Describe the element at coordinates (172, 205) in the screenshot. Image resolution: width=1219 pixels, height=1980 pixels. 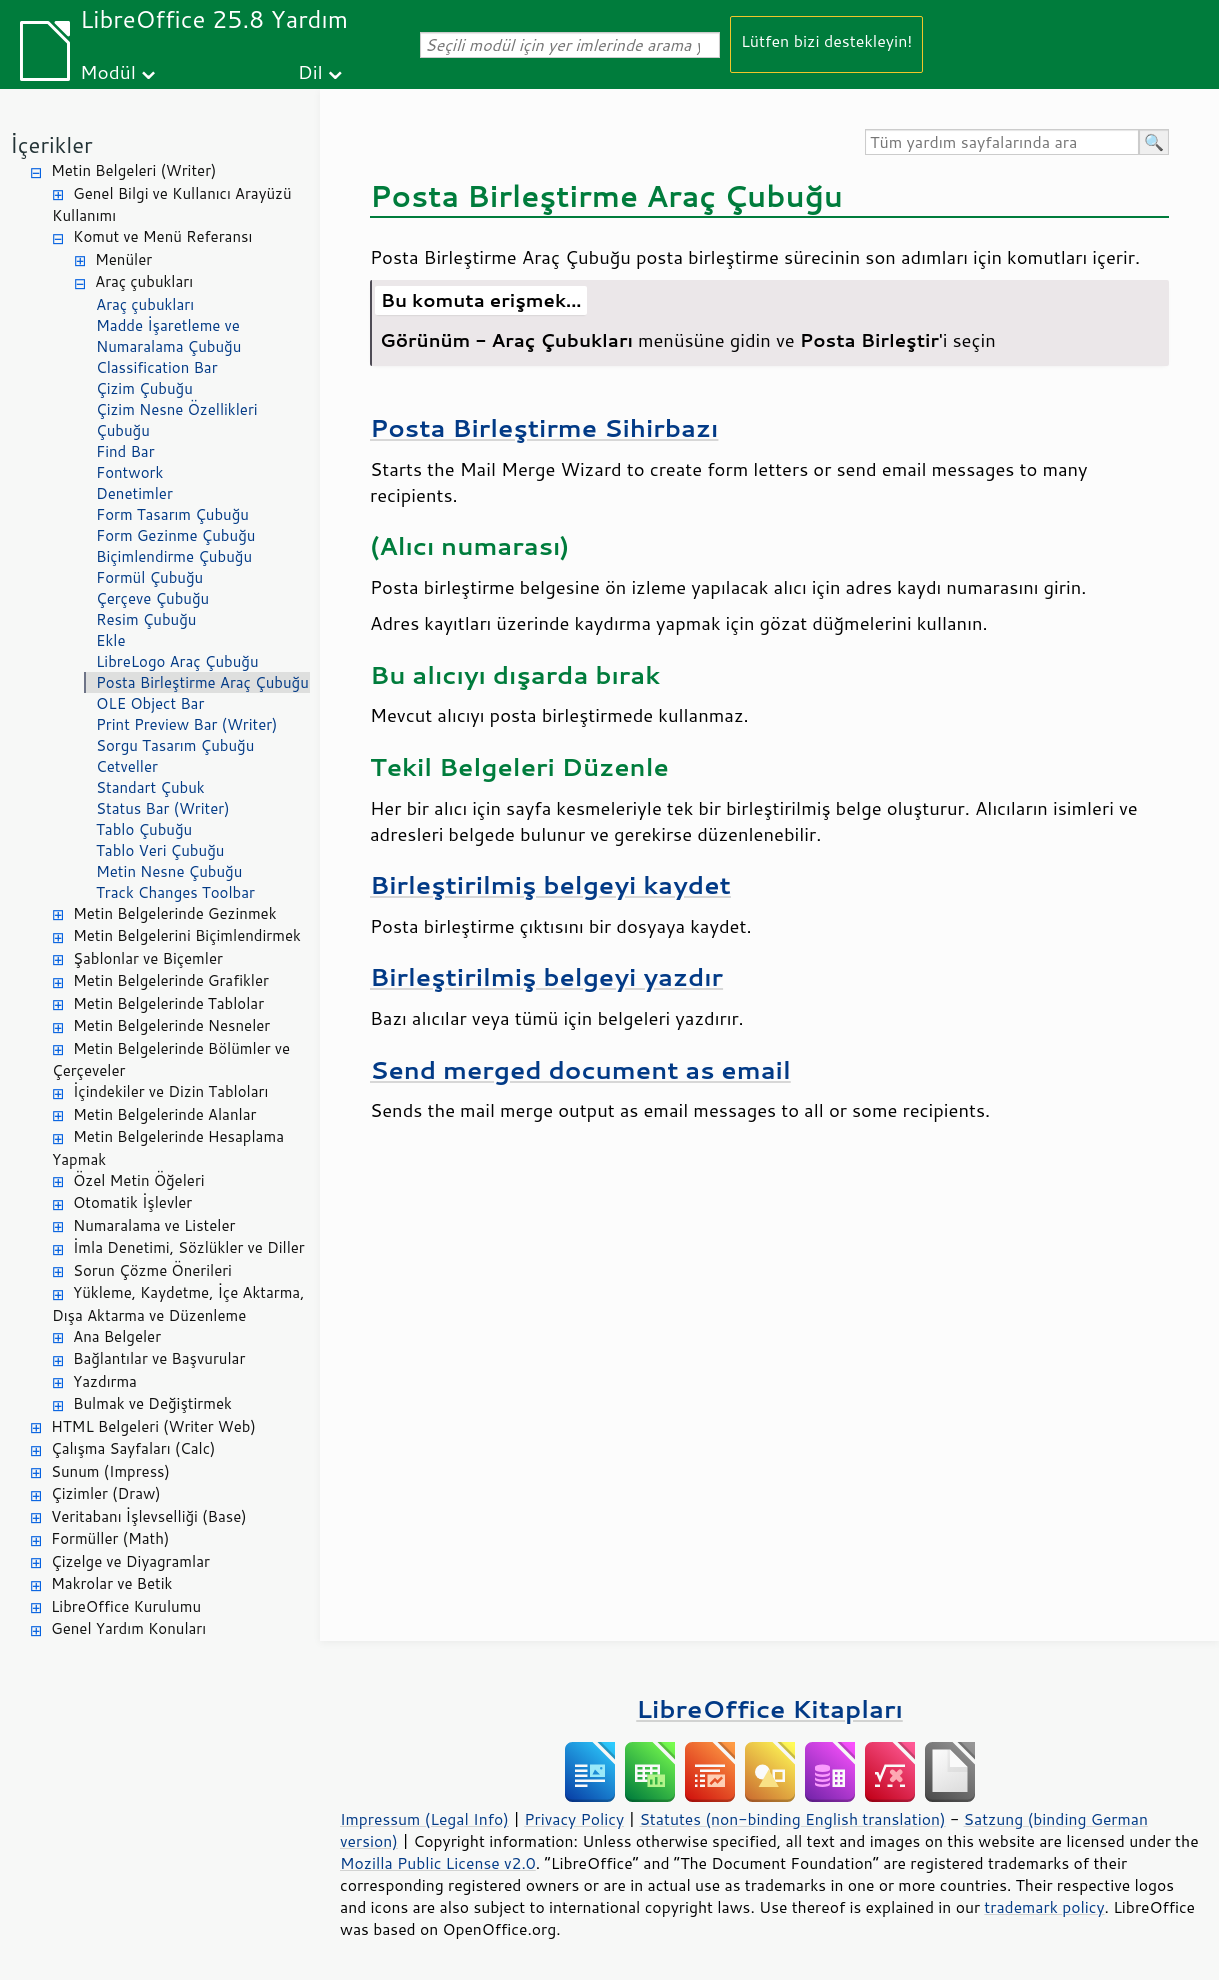
I see `Genel Bilgi ve Kullanıcı Arayüzü Kullanımı` at that location.